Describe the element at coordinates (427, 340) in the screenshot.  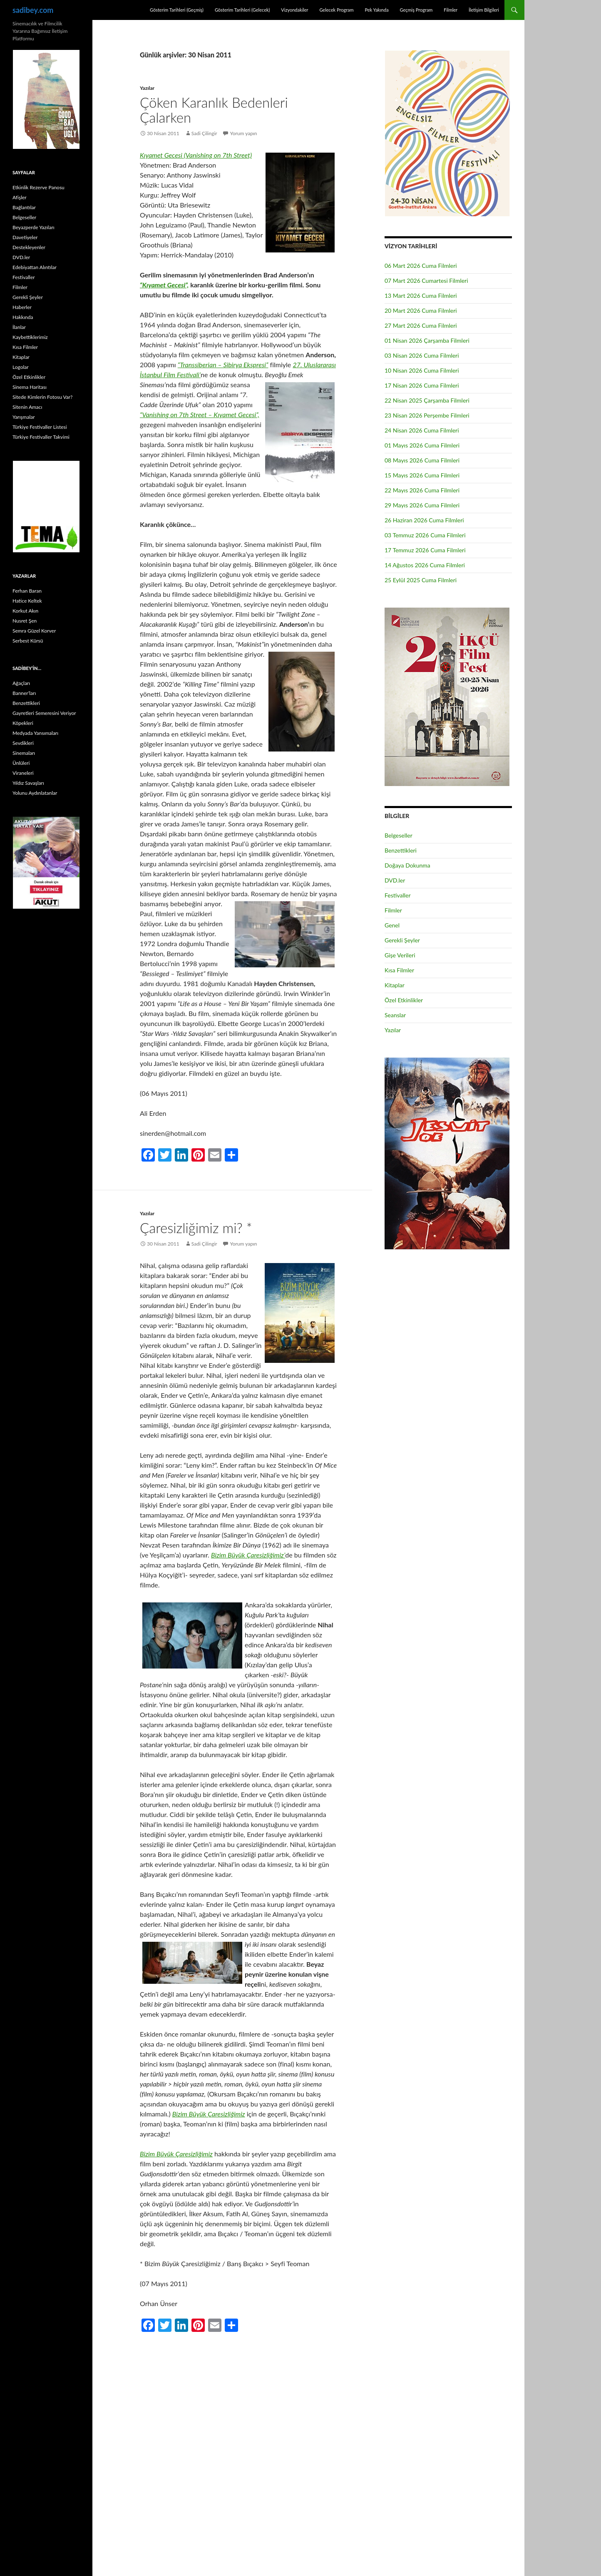
I see `01 Nisan 2026 Çarşamba Filmleri` at that location.